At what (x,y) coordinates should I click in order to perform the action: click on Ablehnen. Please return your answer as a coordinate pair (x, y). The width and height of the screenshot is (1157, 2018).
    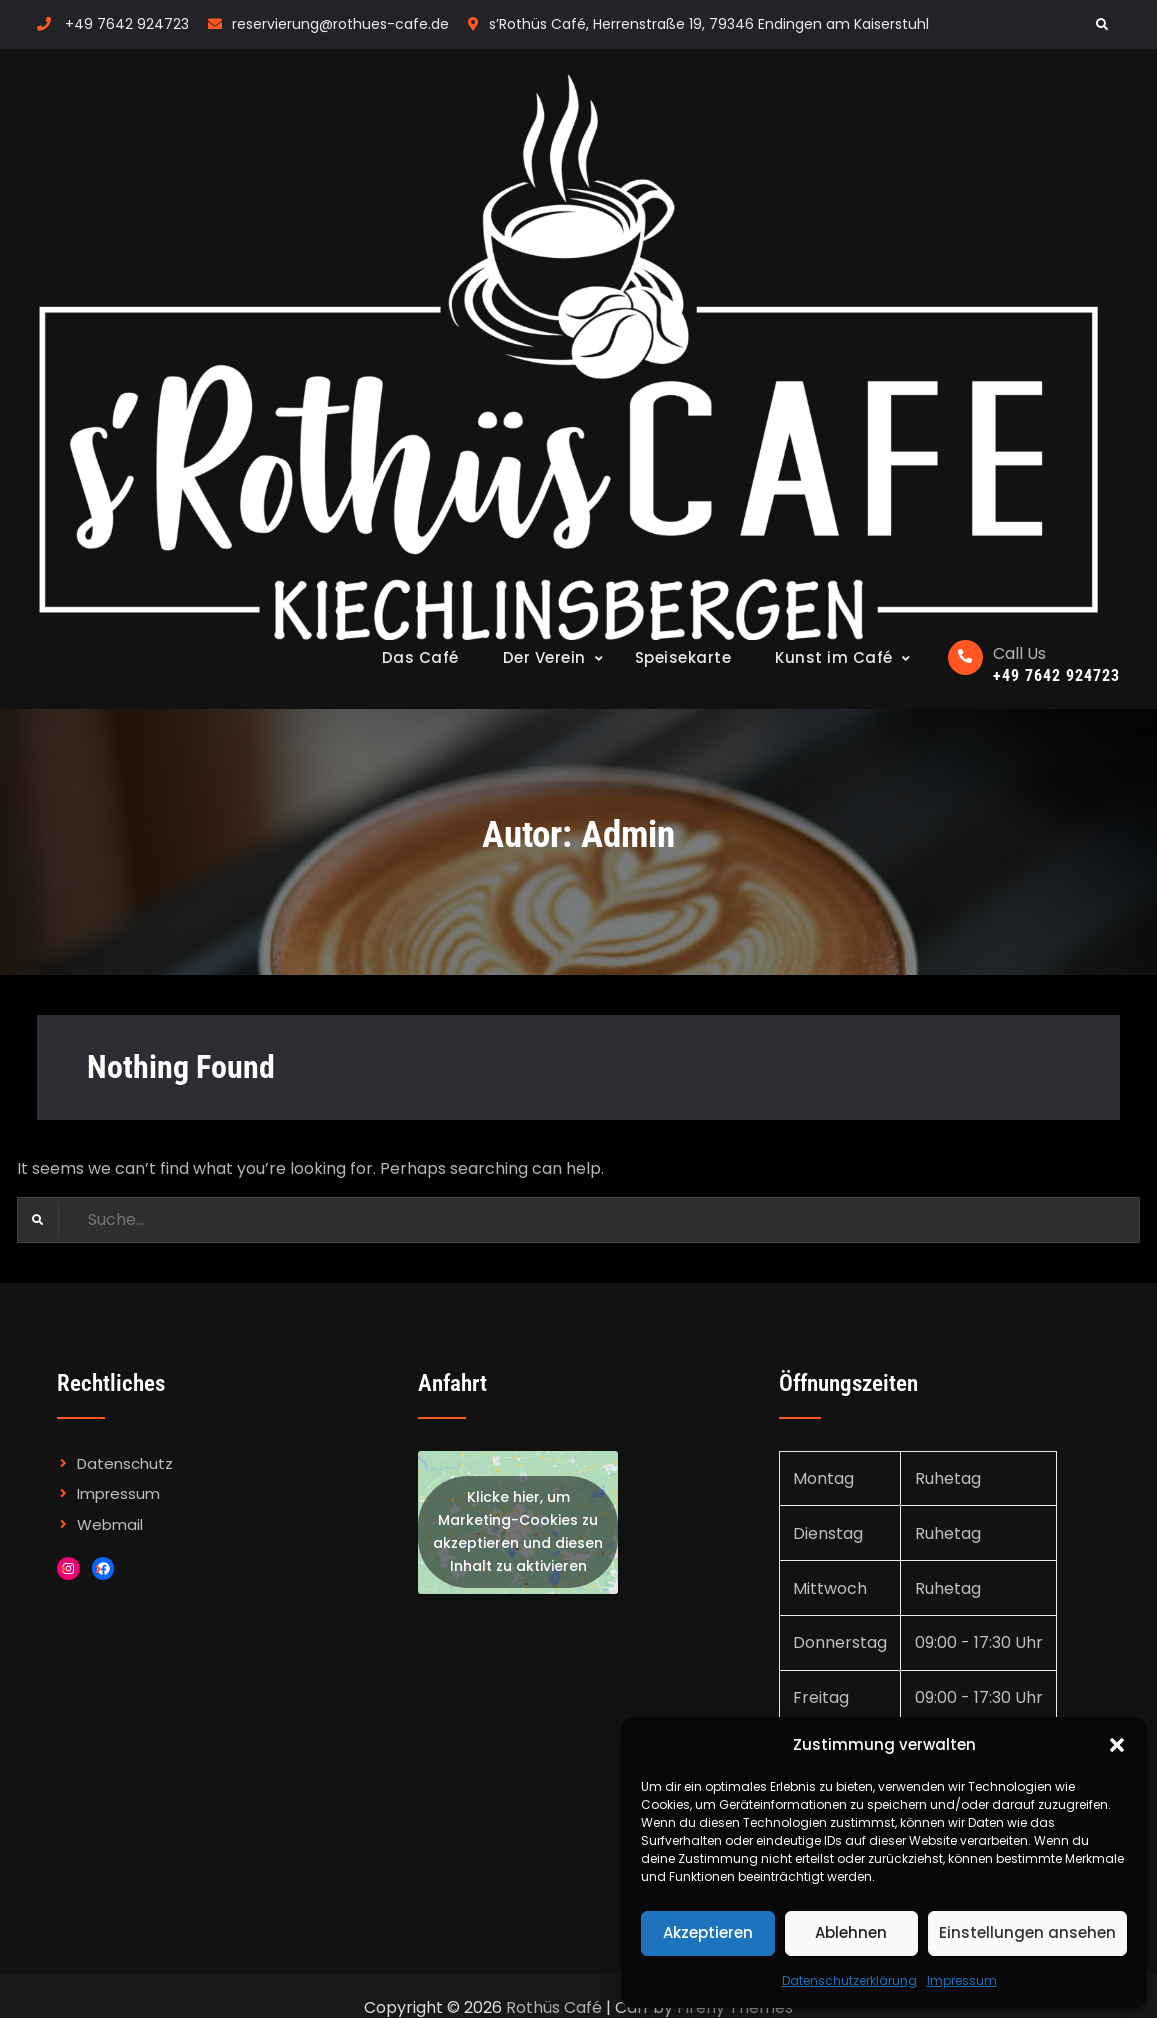
    Looking at the image, I should click on (851, 1932).